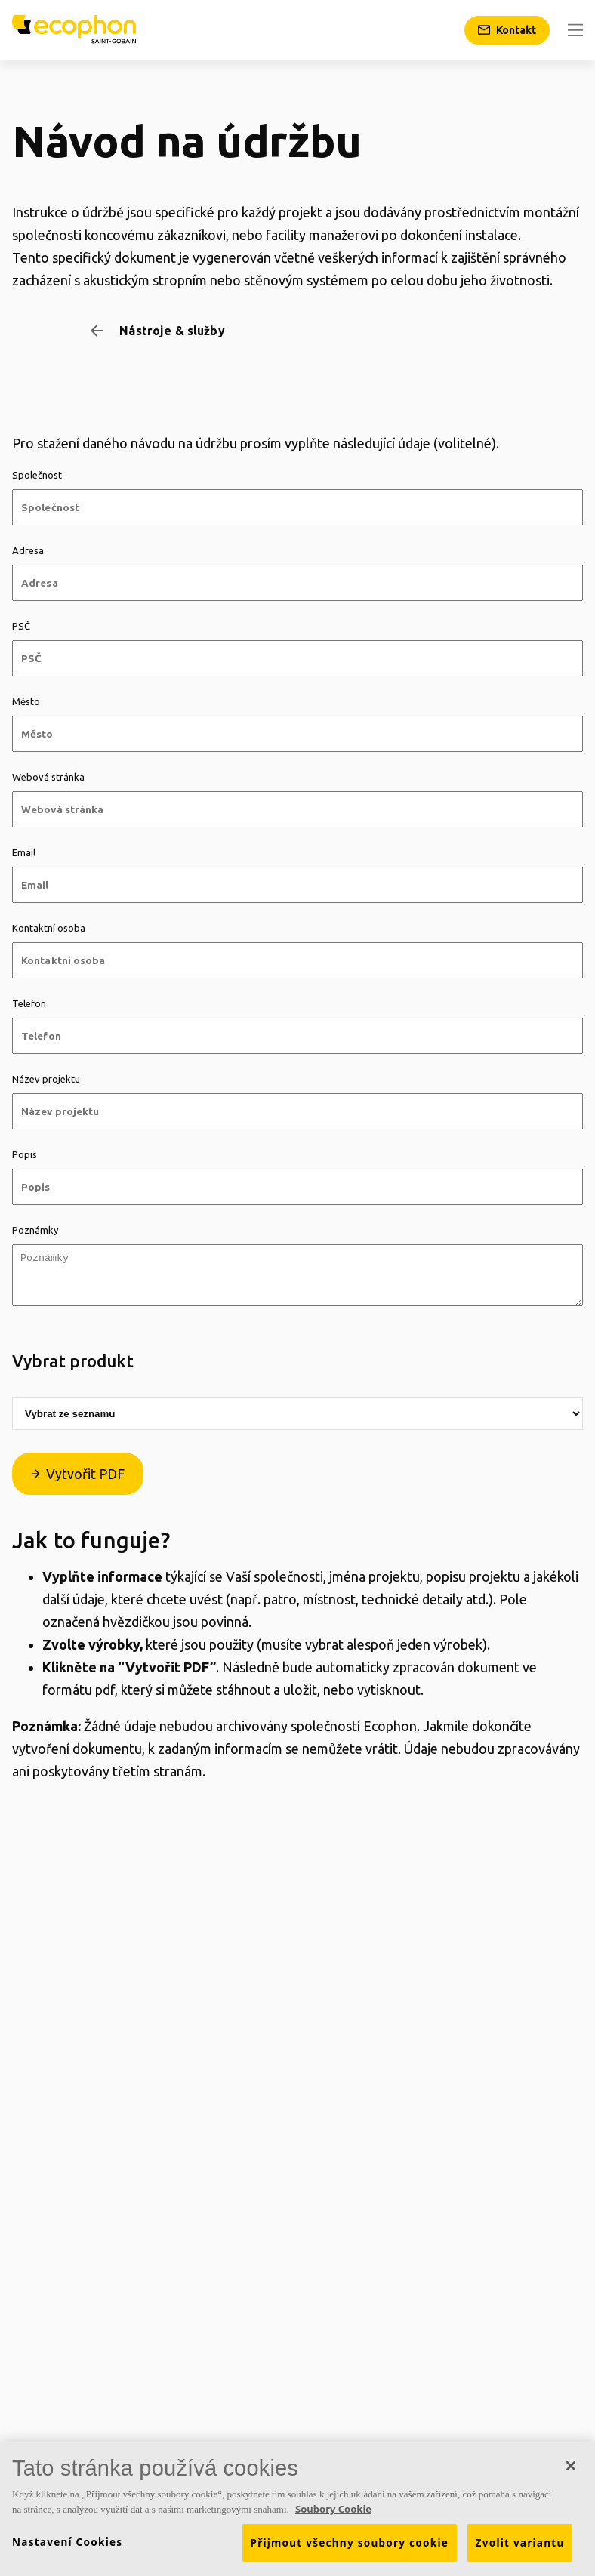 This screenshot has width=595, height=2576. Describe the element at coordinates (28, 550) in the screenshot. I see `Adresa` at that location.